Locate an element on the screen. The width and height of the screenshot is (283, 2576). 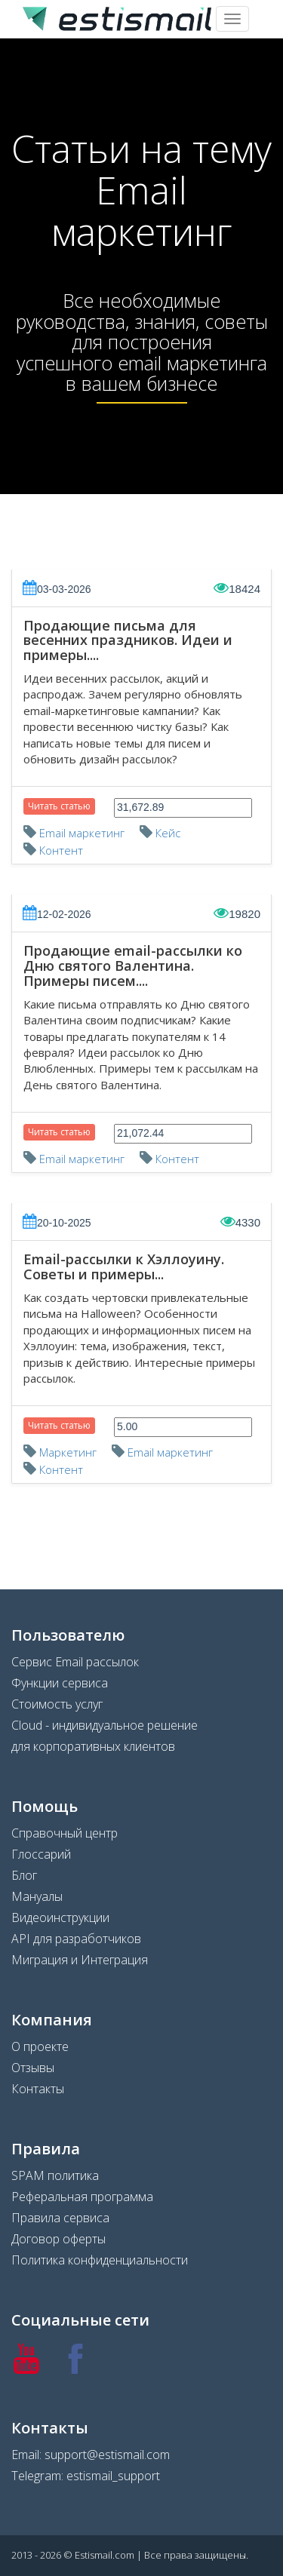
О проекте is located at coordinates (40, 2046).